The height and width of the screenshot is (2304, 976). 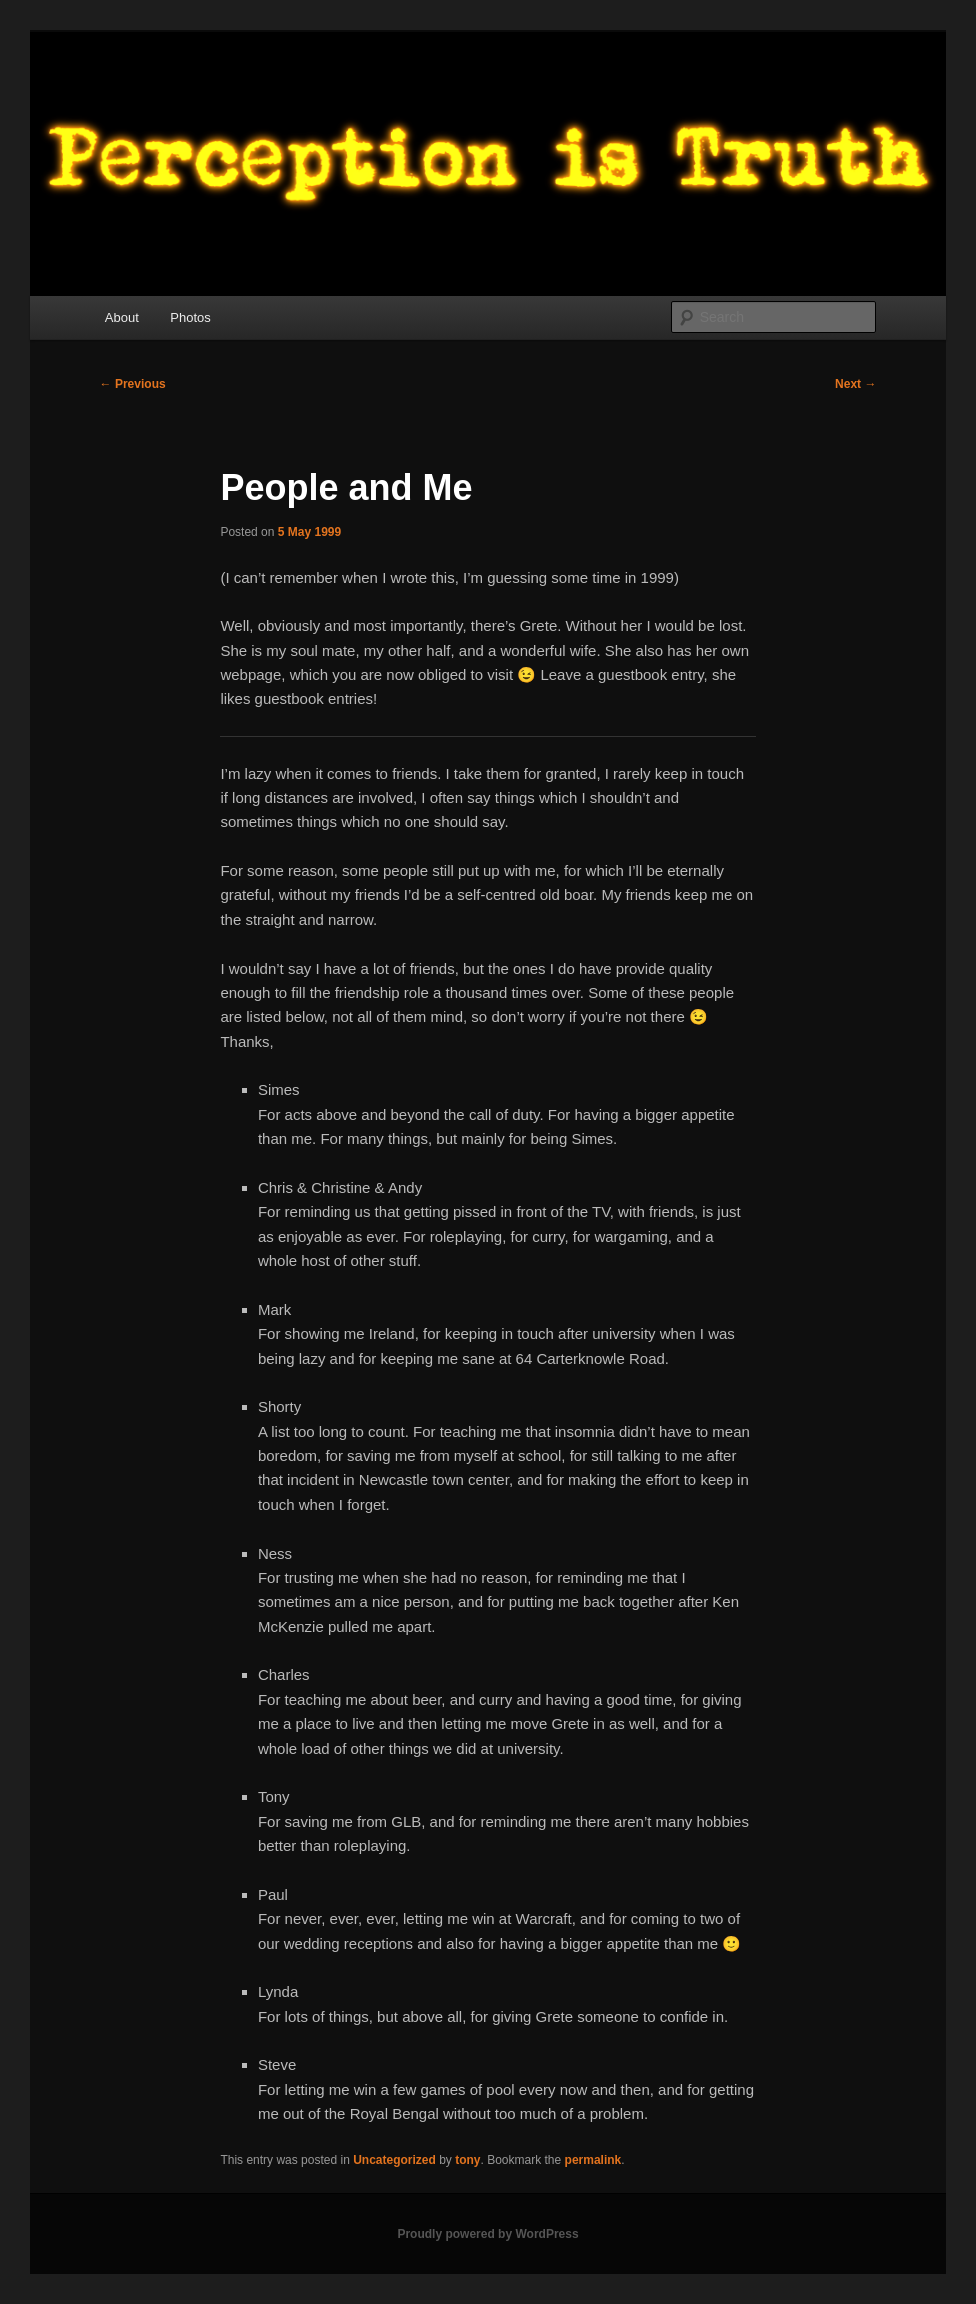 What do you see at coordinates (467, 2160) in the screenshot?
I see `tony` at bounding box center [467, 2160].